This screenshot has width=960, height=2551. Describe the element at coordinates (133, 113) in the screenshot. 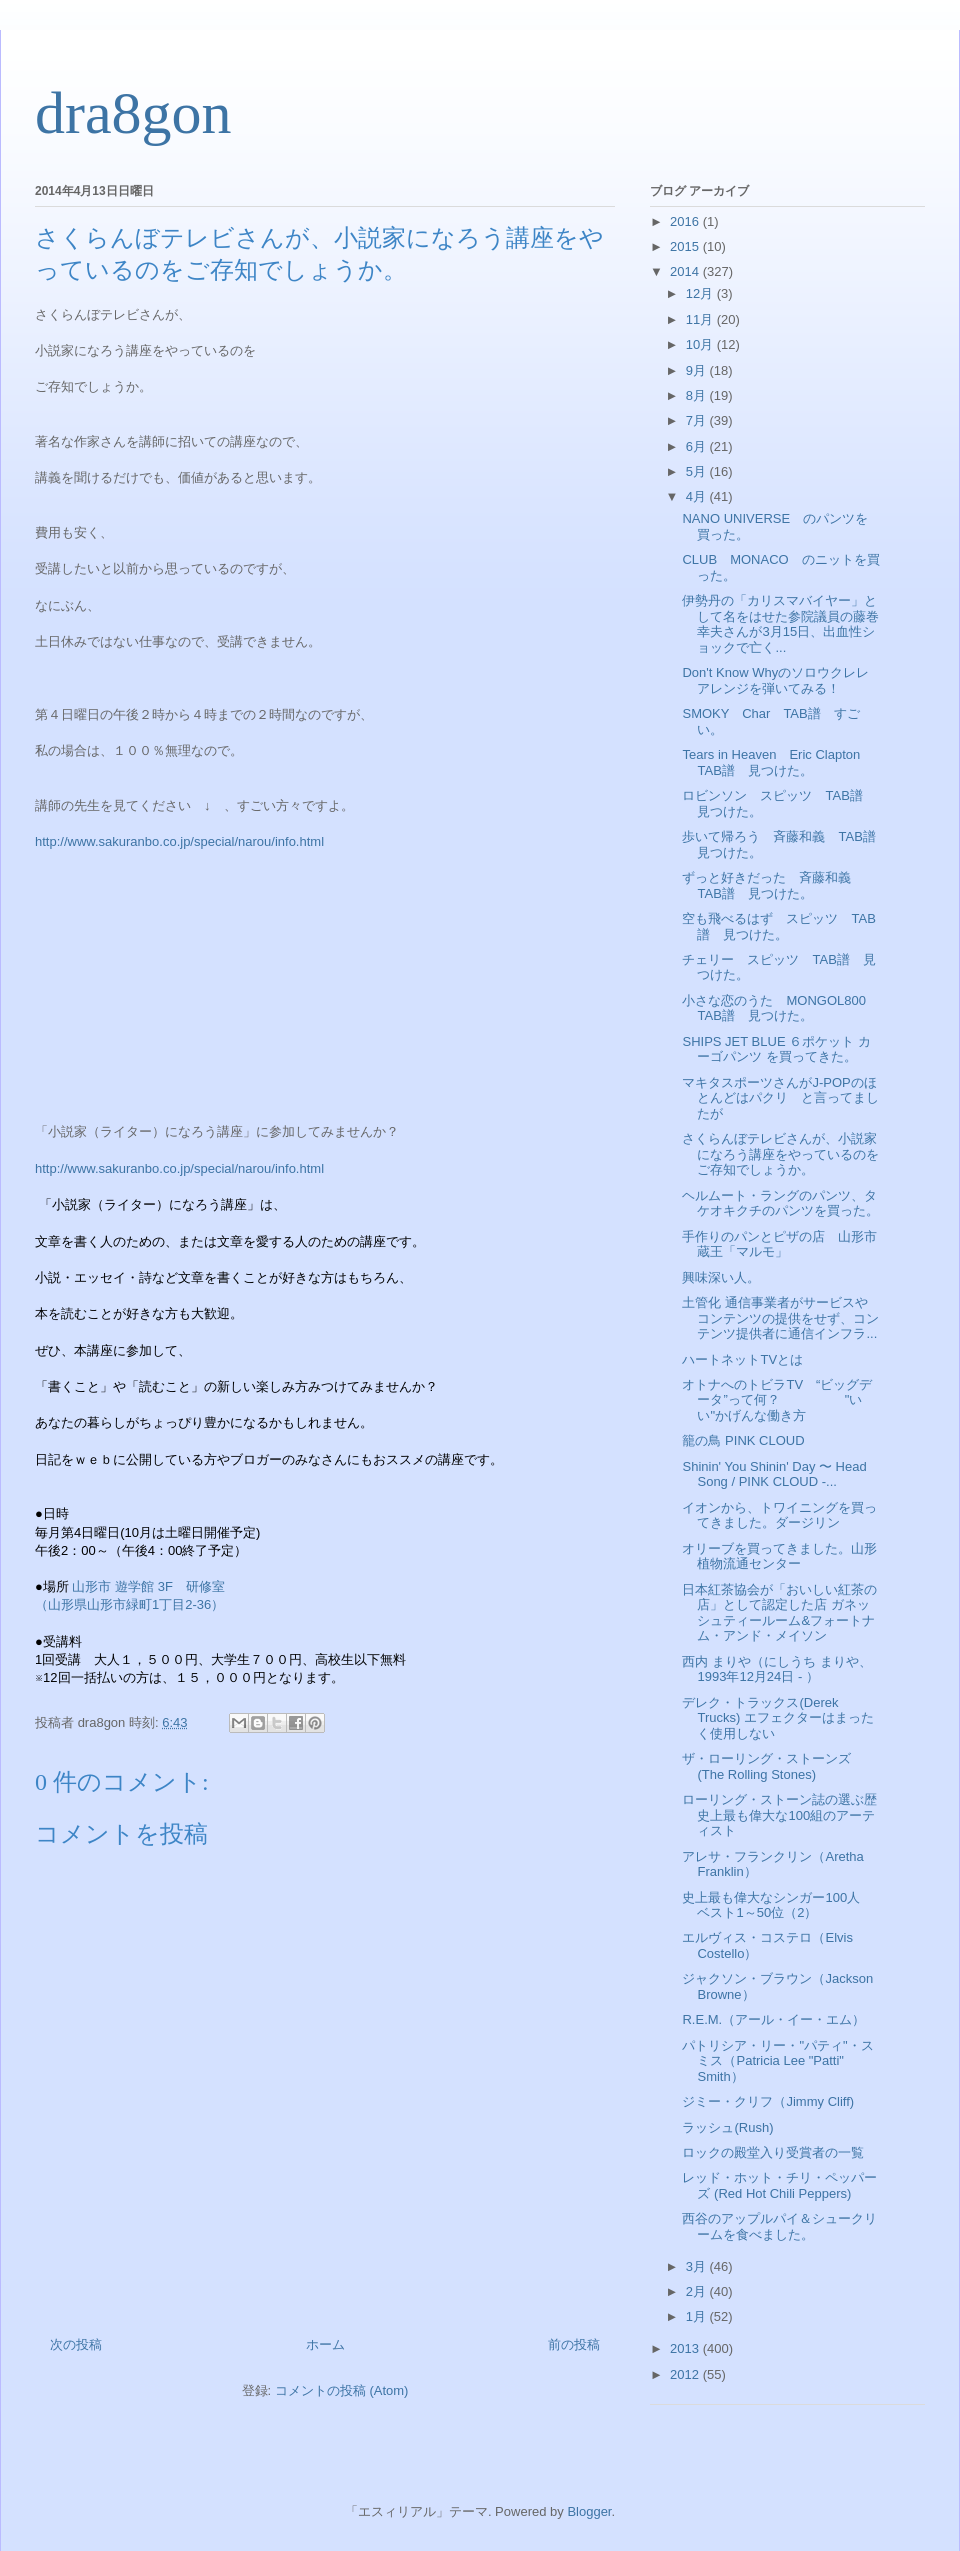

I see `dra8gon` at that location.